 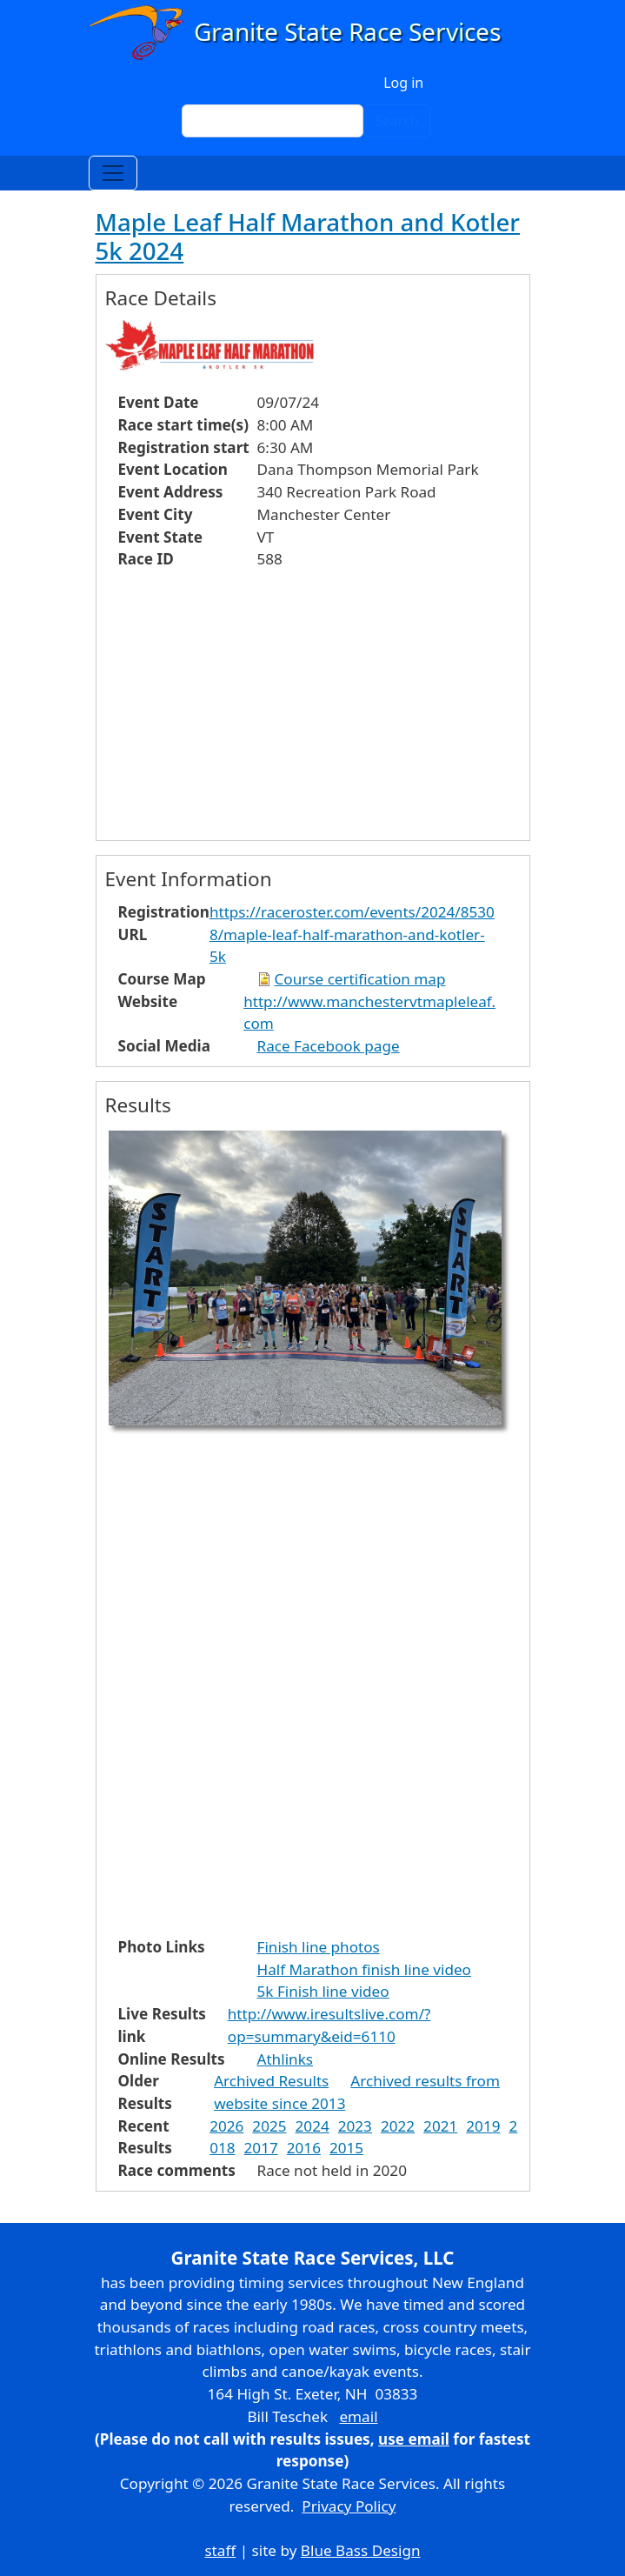 I want to click on [Toggle navigation], so click(x=113, y=173).